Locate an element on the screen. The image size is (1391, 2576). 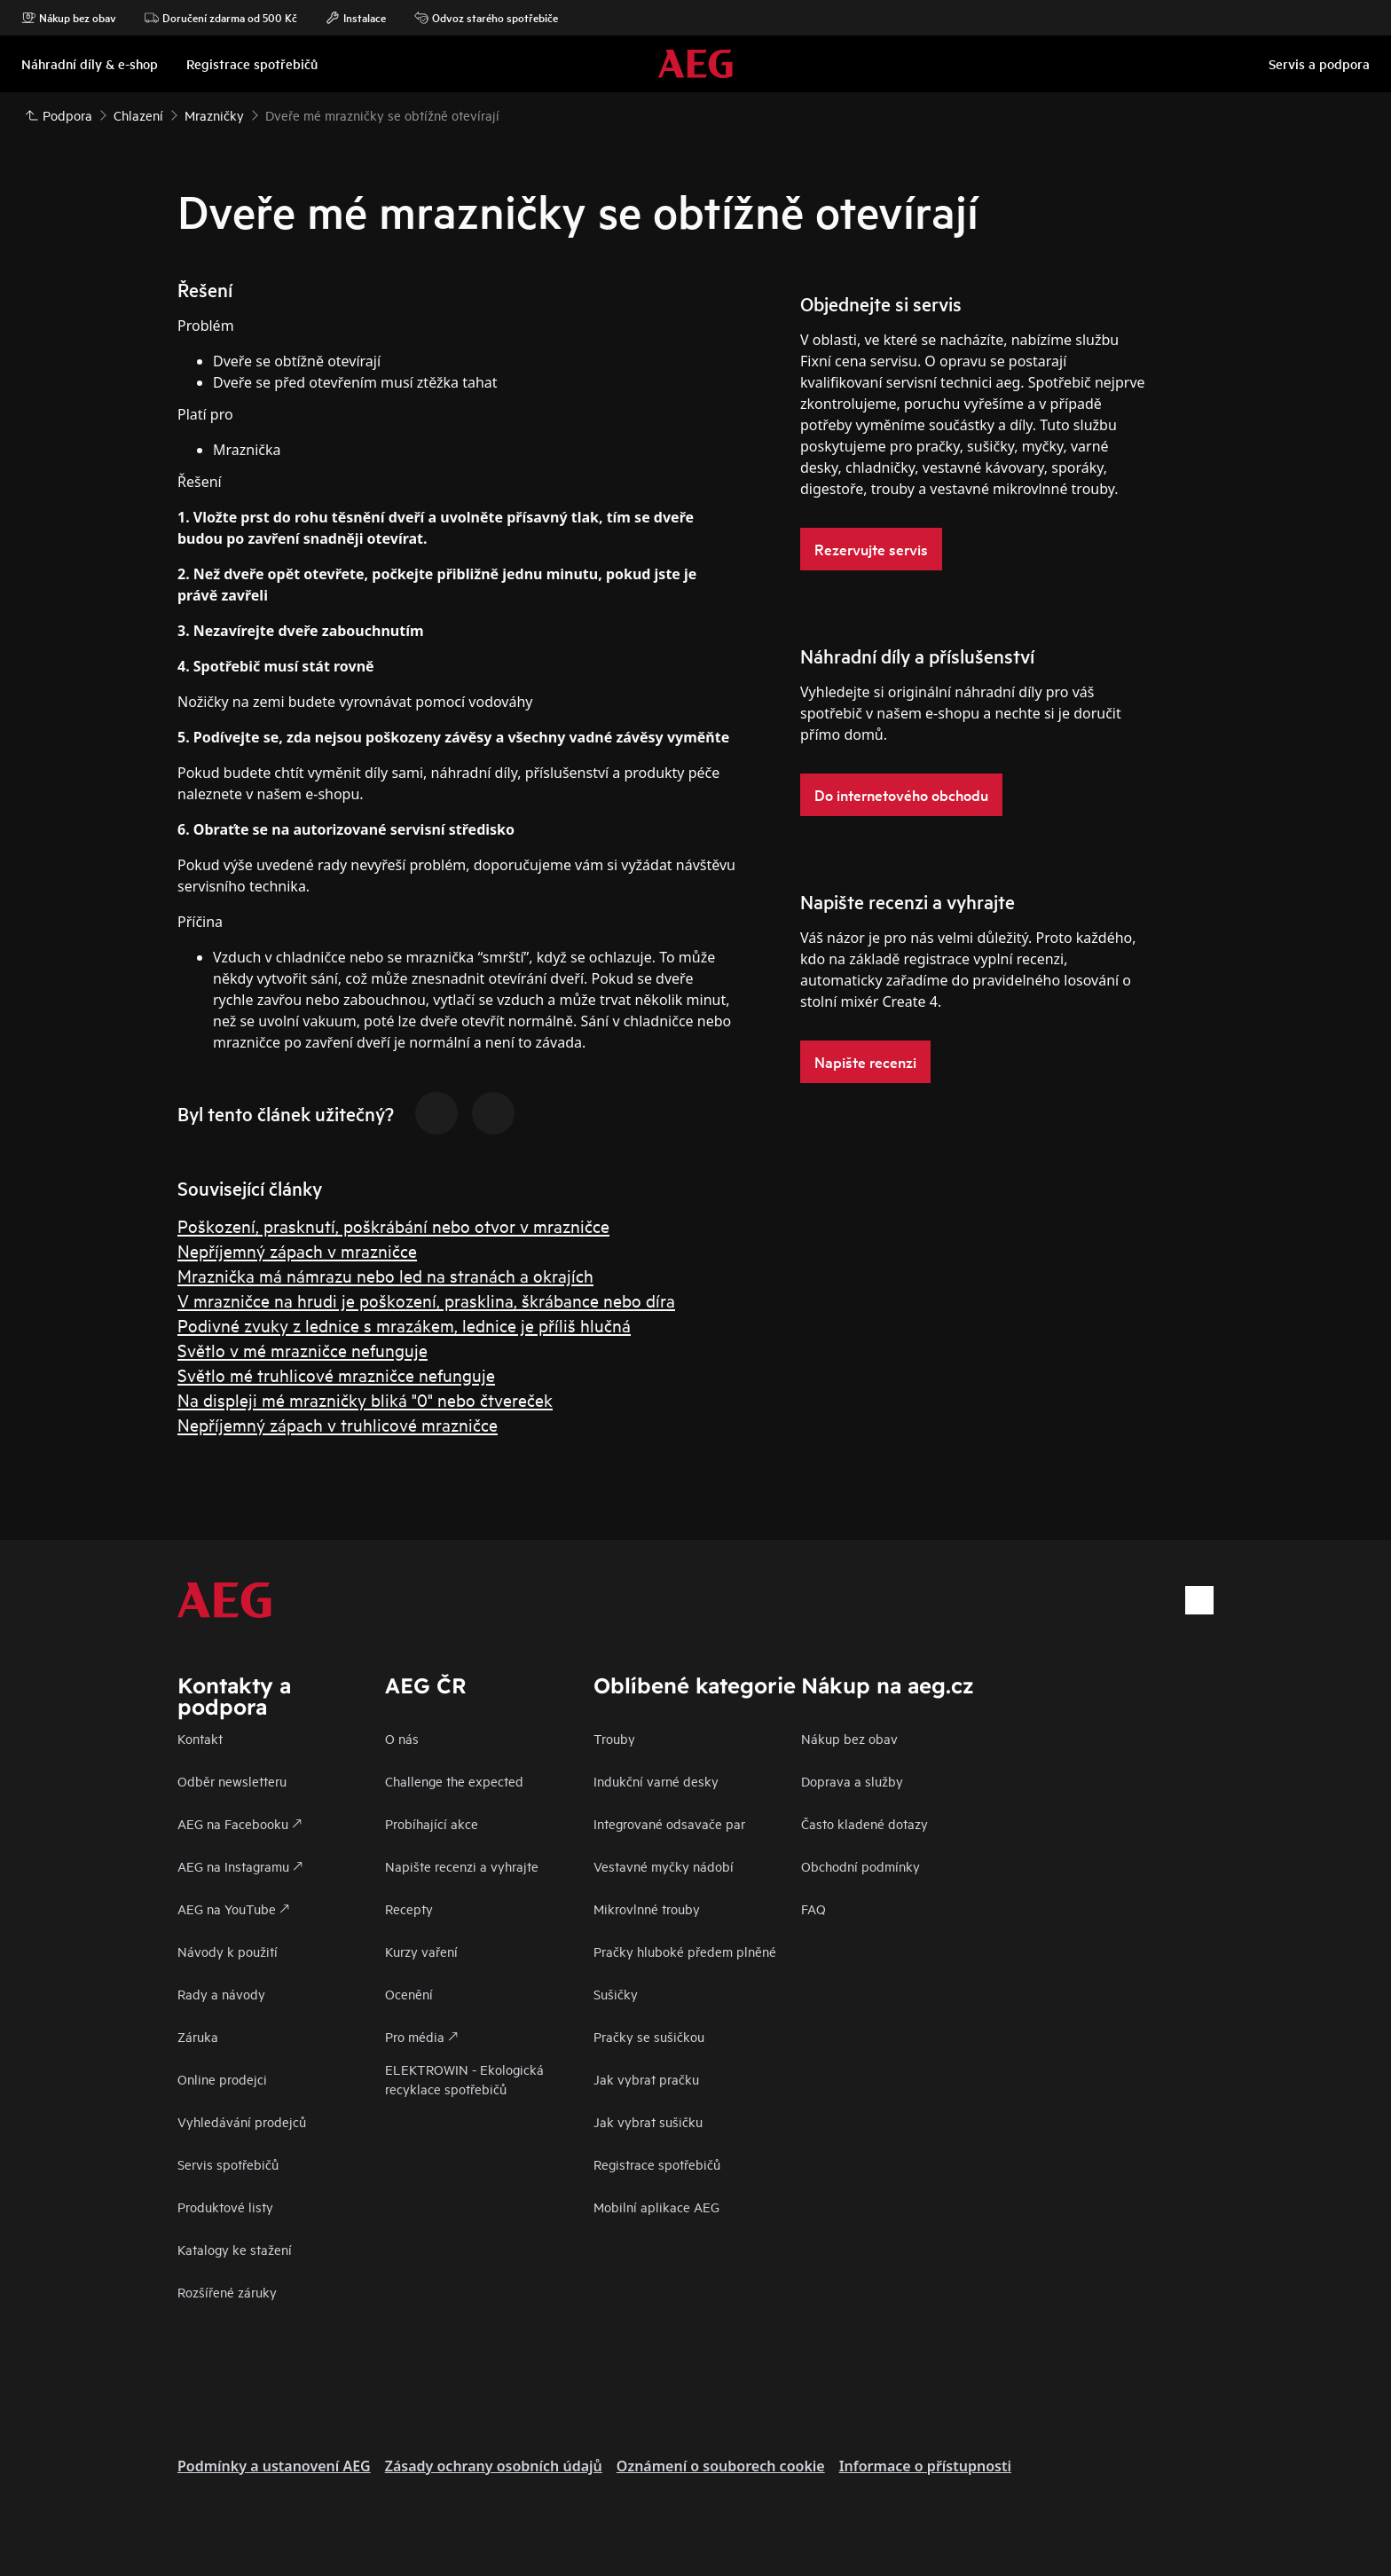
AEG na Instagramu 🡕 is located at coordinates (240, 1865).